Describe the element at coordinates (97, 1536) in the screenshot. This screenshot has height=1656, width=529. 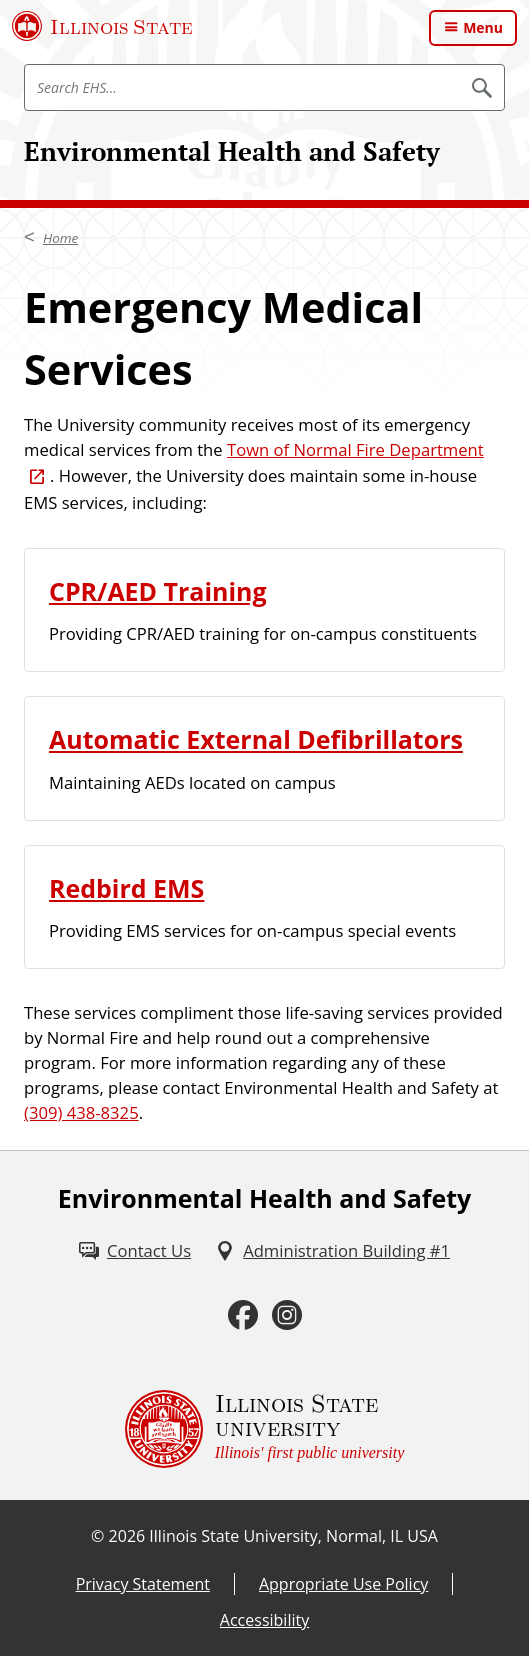
I see `© [© (External)]` at that location.